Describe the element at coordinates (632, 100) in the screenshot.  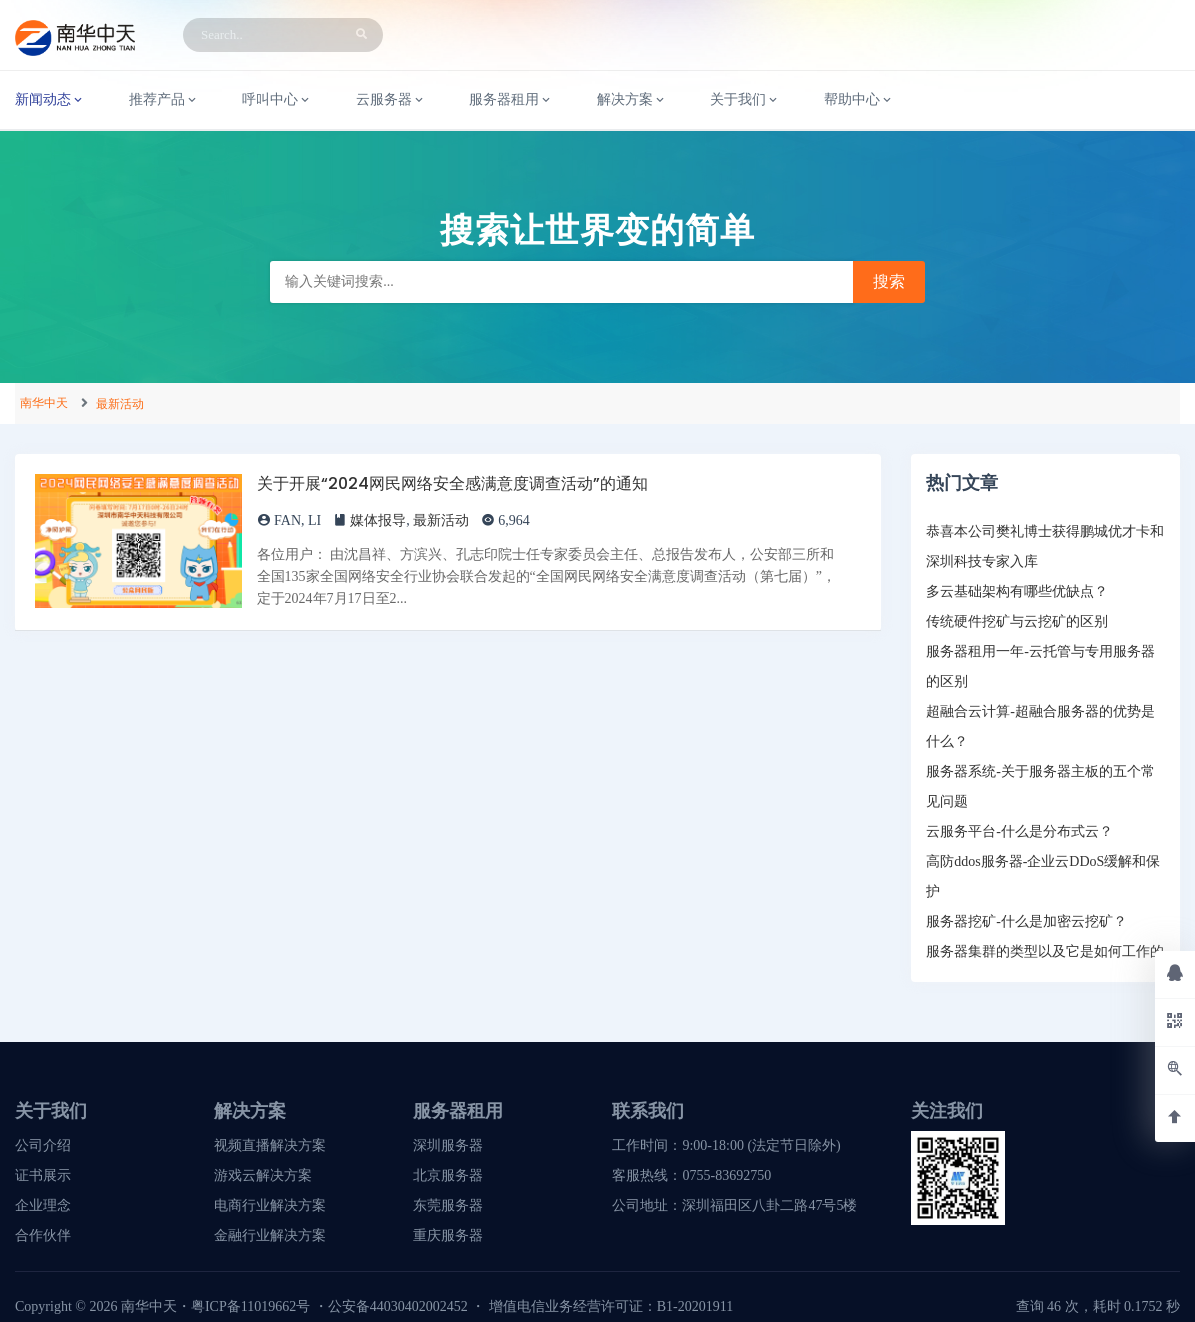
I see `解决方案` at that location.